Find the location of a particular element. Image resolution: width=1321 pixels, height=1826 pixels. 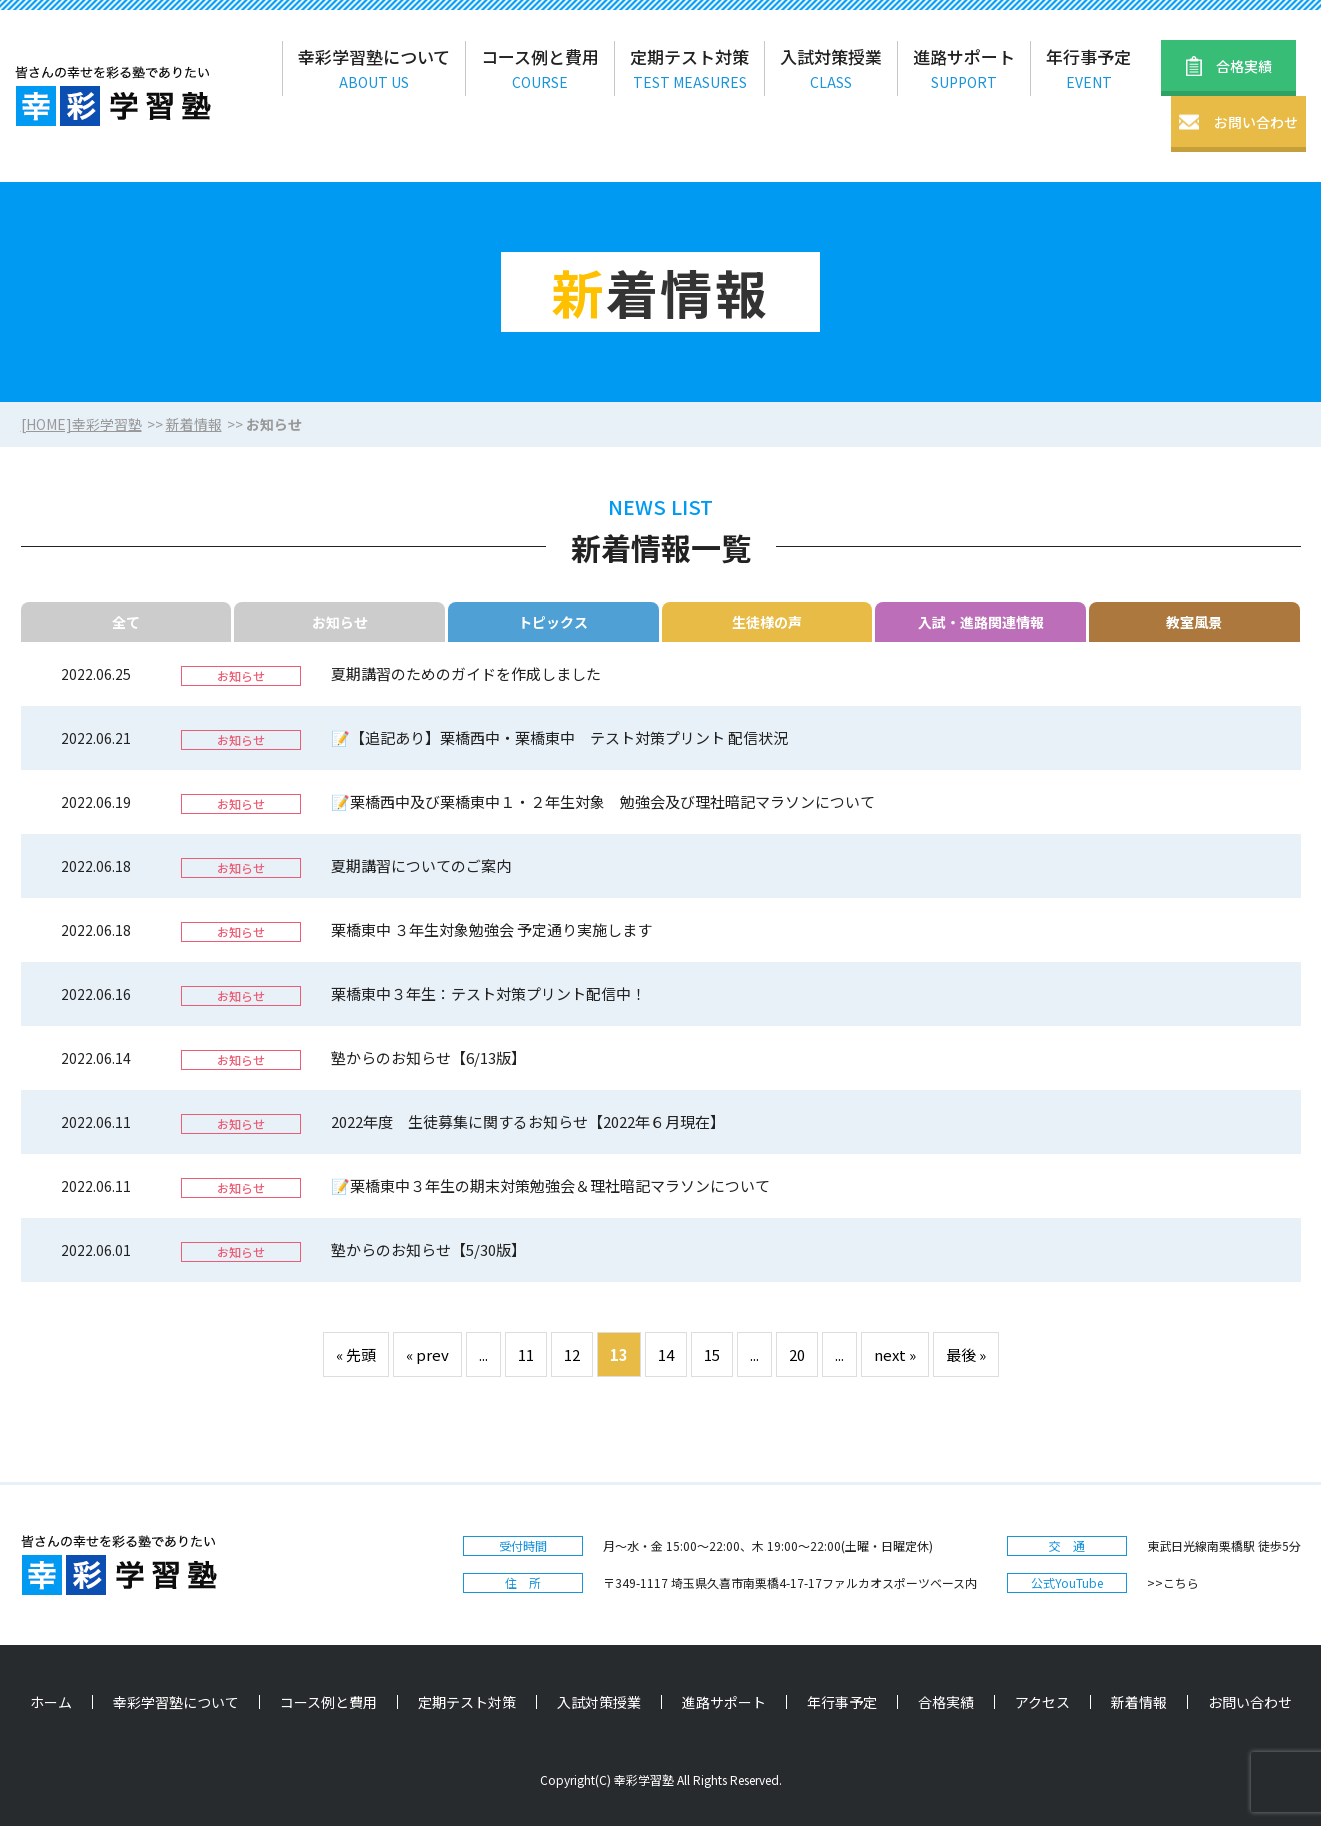

定期テスト対策 is located at coordinates (467, 1702).